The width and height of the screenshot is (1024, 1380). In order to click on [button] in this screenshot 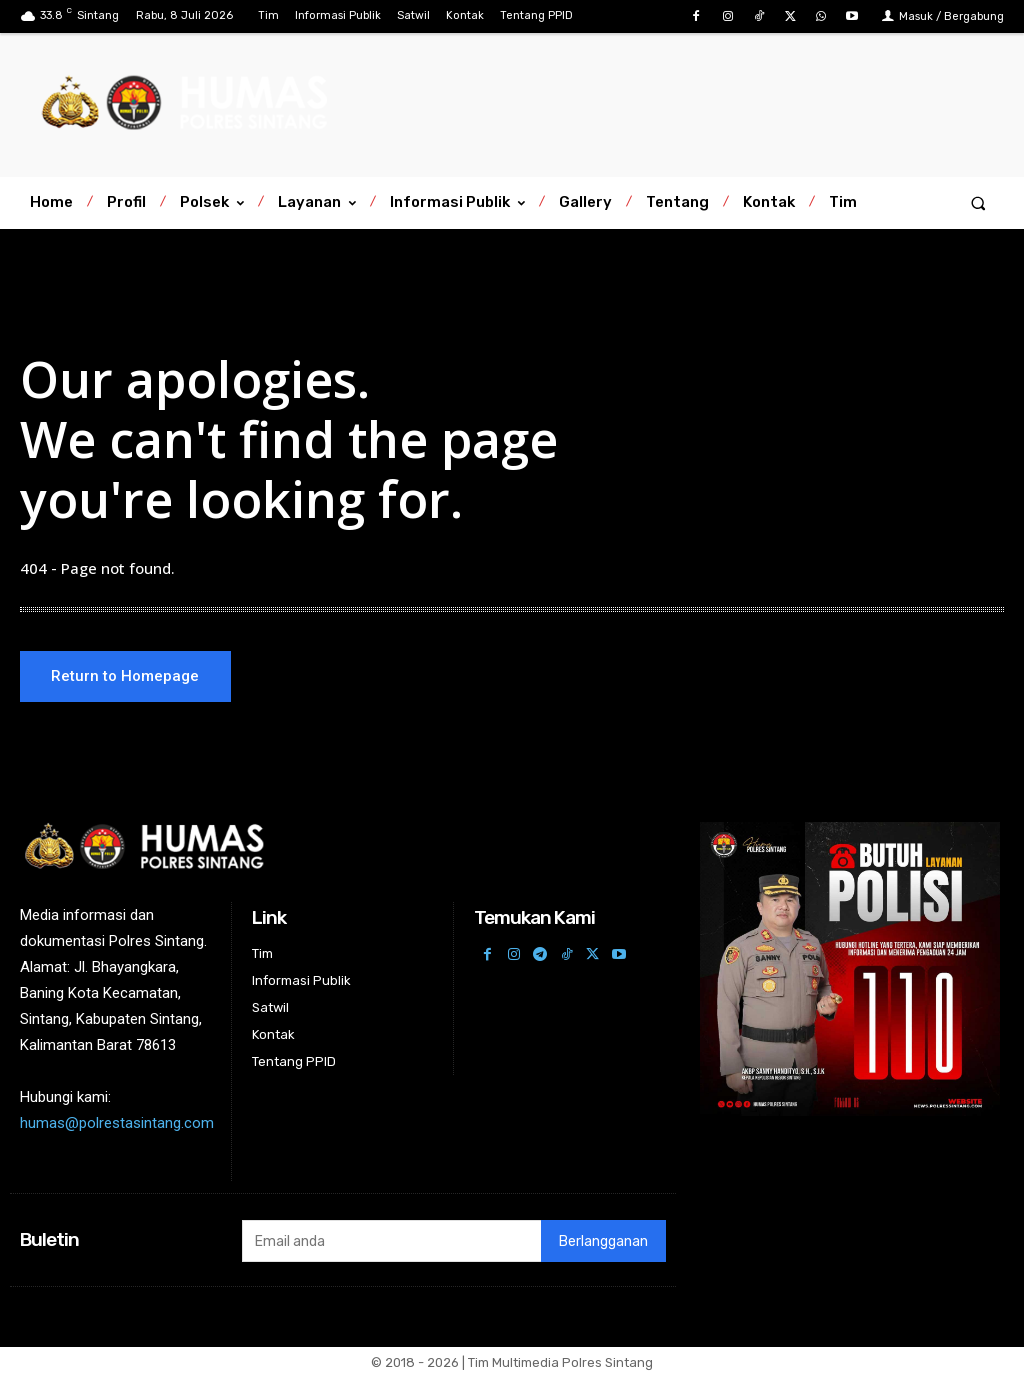, I will do `click(978, 202)`.